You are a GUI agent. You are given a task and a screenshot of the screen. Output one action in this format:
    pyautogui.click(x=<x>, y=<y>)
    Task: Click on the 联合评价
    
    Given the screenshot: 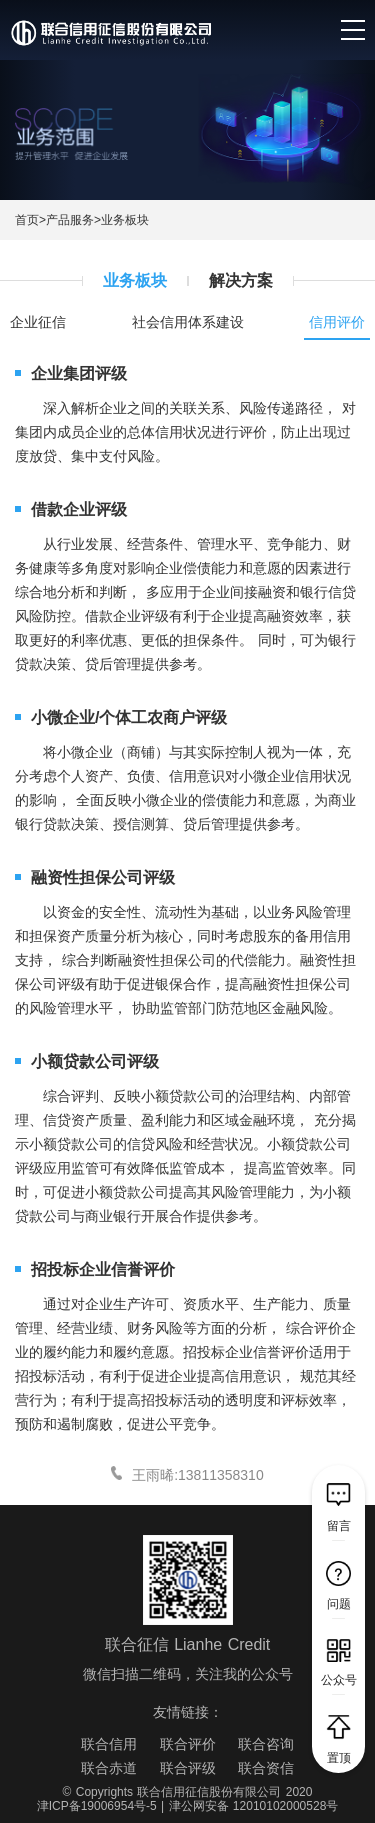 What is the action you would take?
    pyautogui.click(x=188, y=1744)
    